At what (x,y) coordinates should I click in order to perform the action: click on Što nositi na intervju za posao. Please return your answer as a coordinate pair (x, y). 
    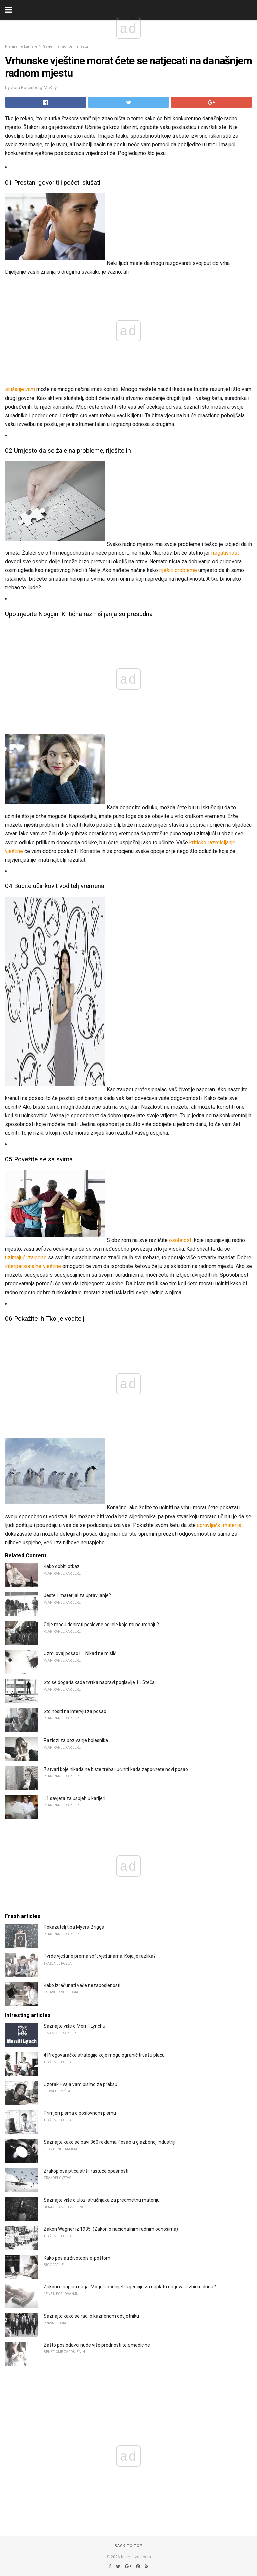
    Looking at the image, I should click on (75, 1711).